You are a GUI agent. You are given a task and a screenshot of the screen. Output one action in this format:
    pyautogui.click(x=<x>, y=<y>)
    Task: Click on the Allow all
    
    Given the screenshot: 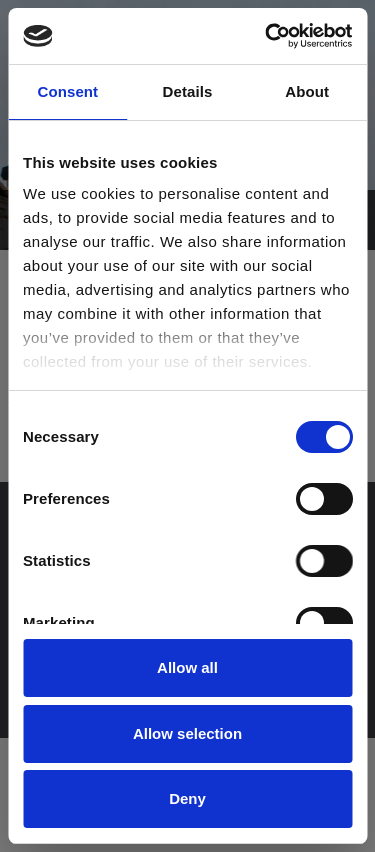 What is the action you would take?
    pyautogui.click(x=187, y=667)
    